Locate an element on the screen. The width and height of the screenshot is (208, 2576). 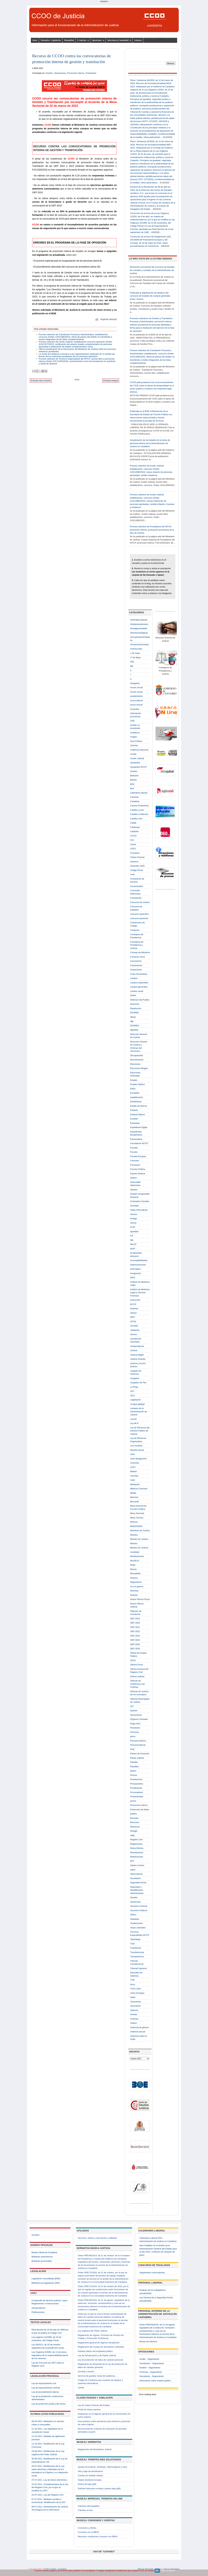
Reordenación is located at coordinates (136, 1852).